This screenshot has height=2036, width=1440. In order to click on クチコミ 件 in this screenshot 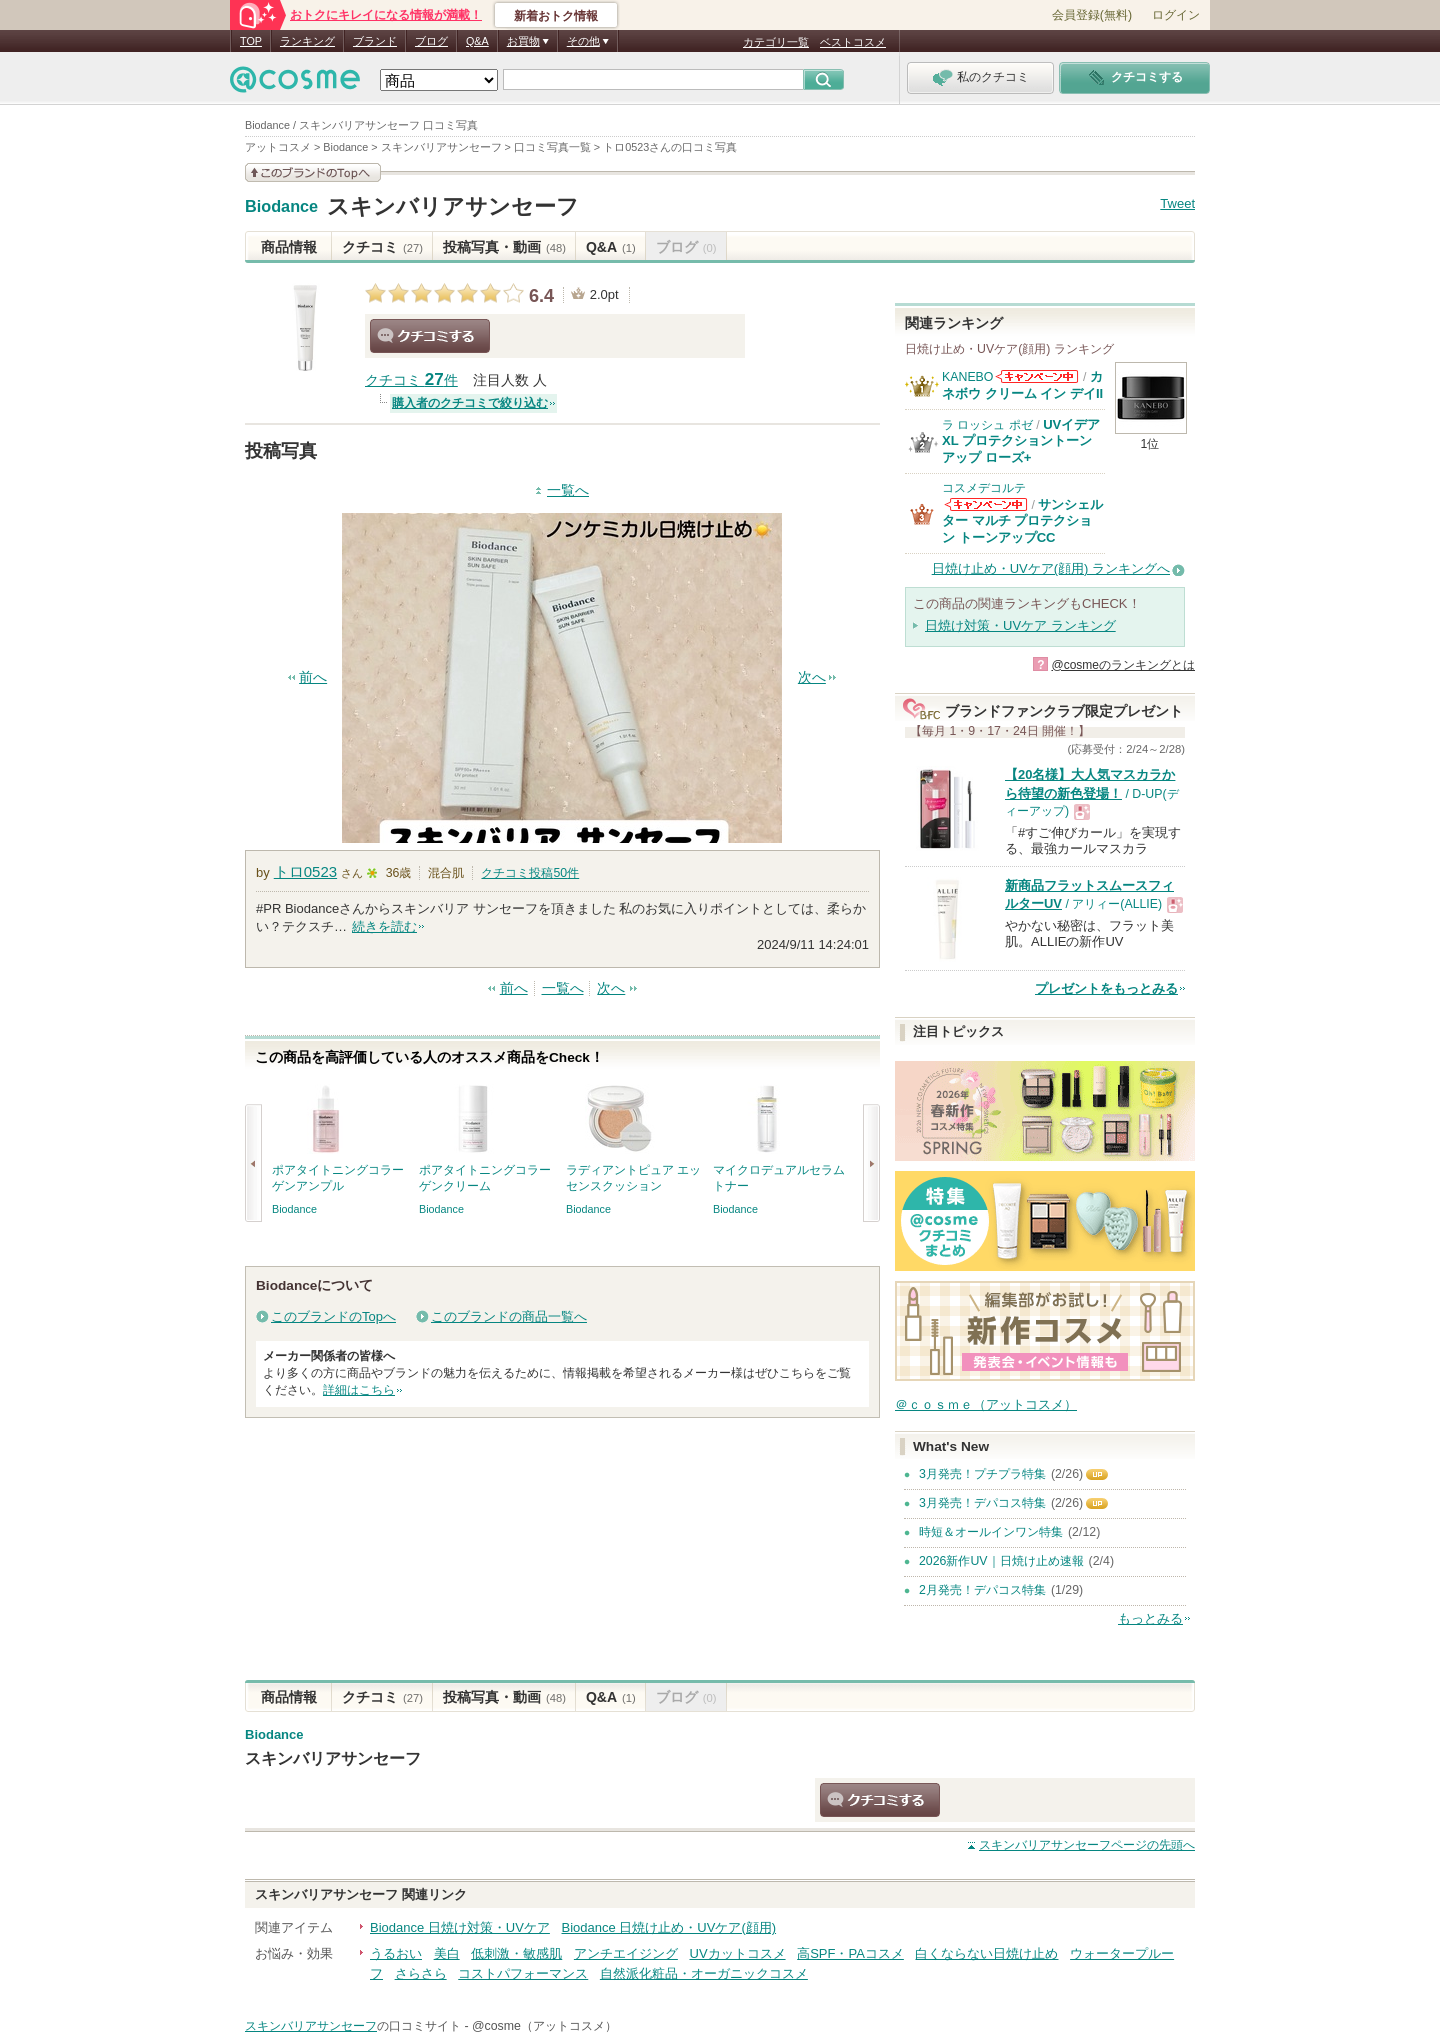, I will do `click(411, 380)`.